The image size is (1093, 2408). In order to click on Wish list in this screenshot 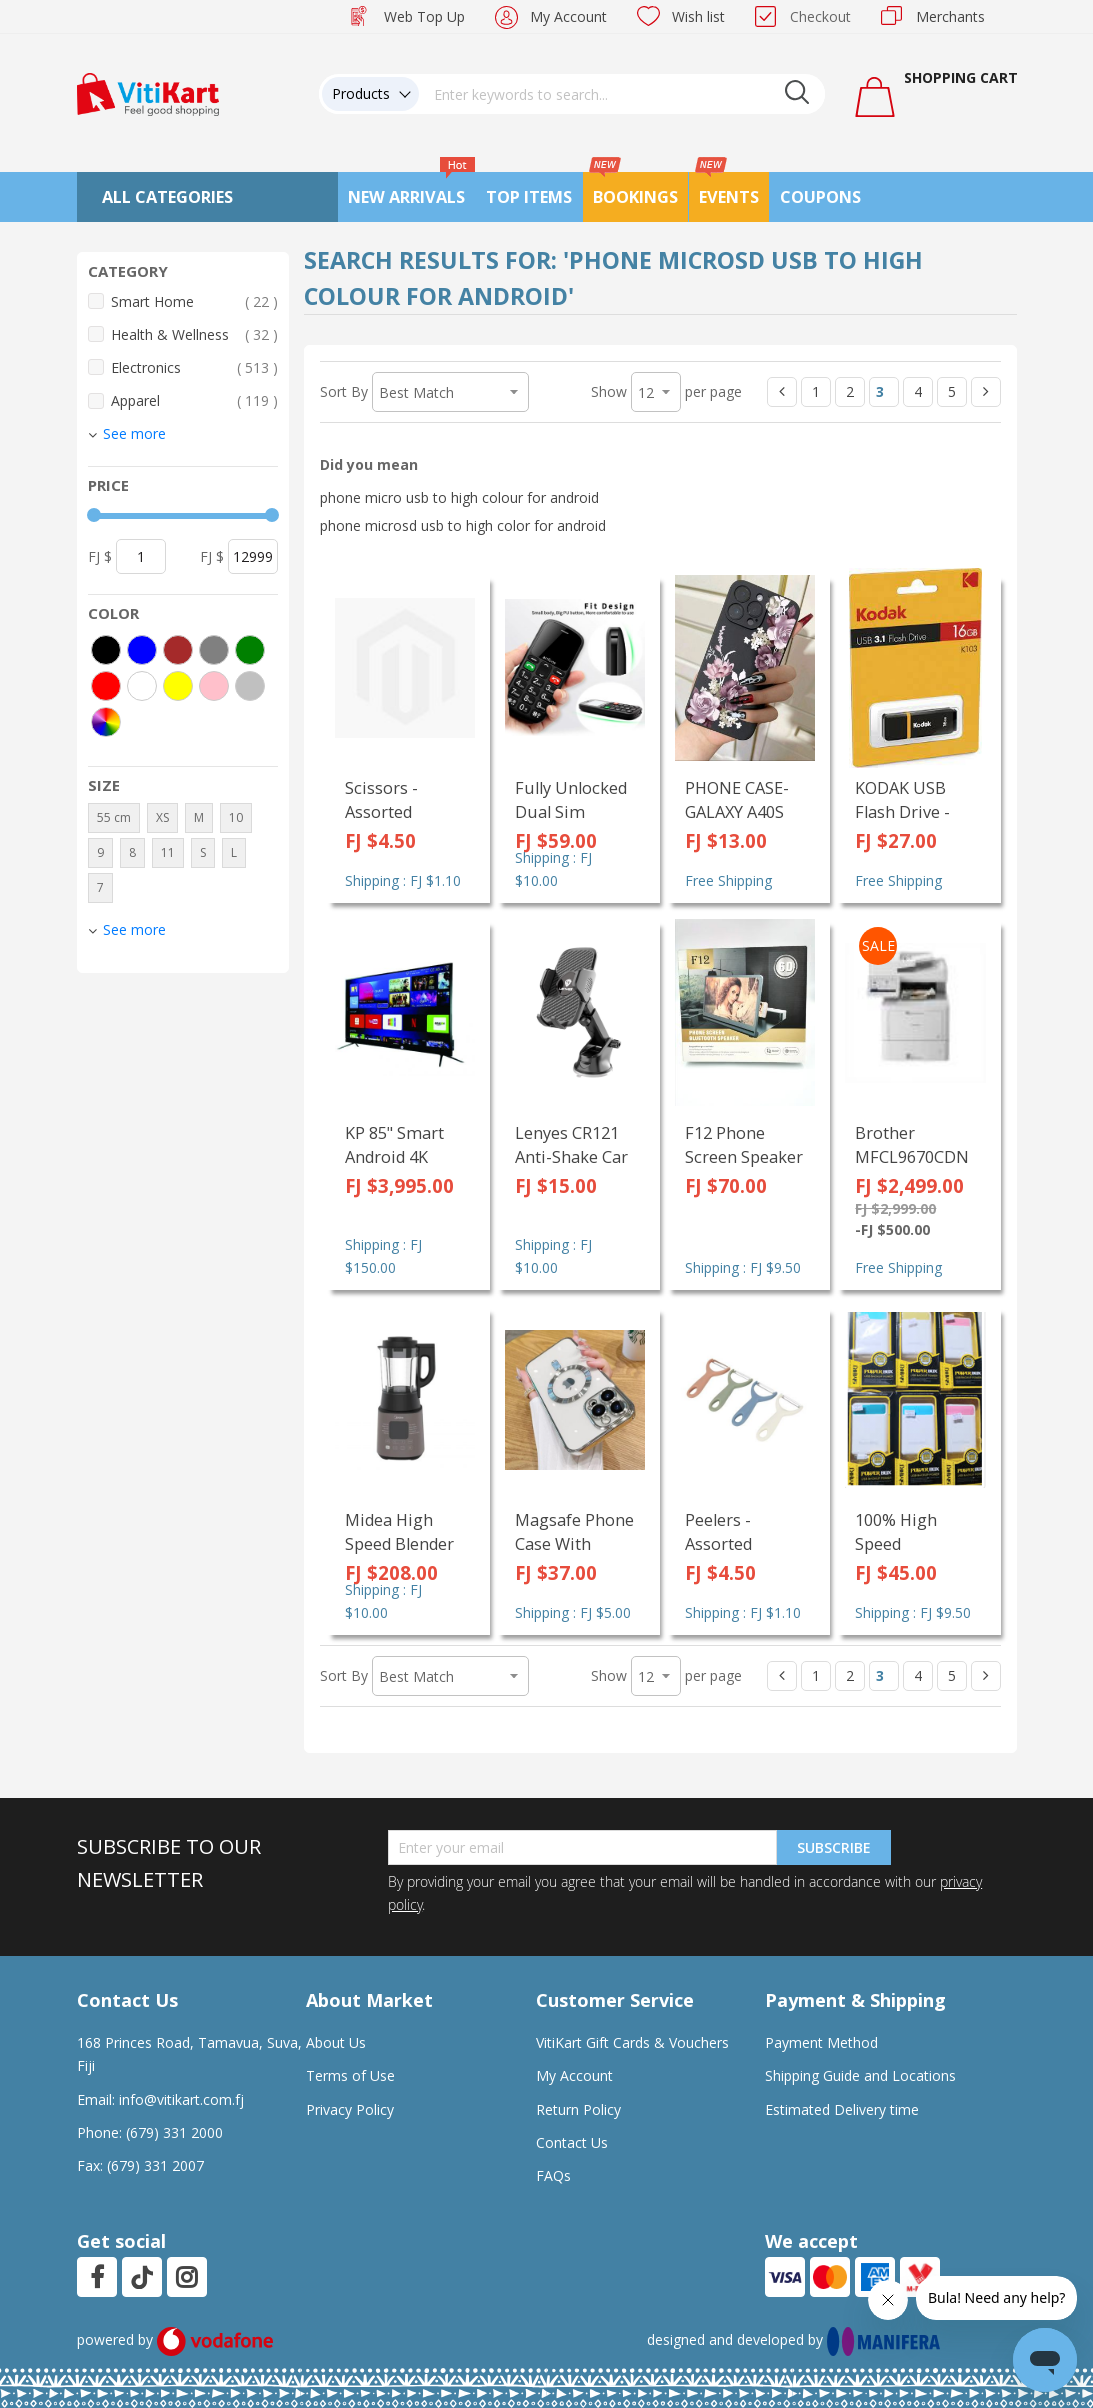, I will do `click(698, 16)`.